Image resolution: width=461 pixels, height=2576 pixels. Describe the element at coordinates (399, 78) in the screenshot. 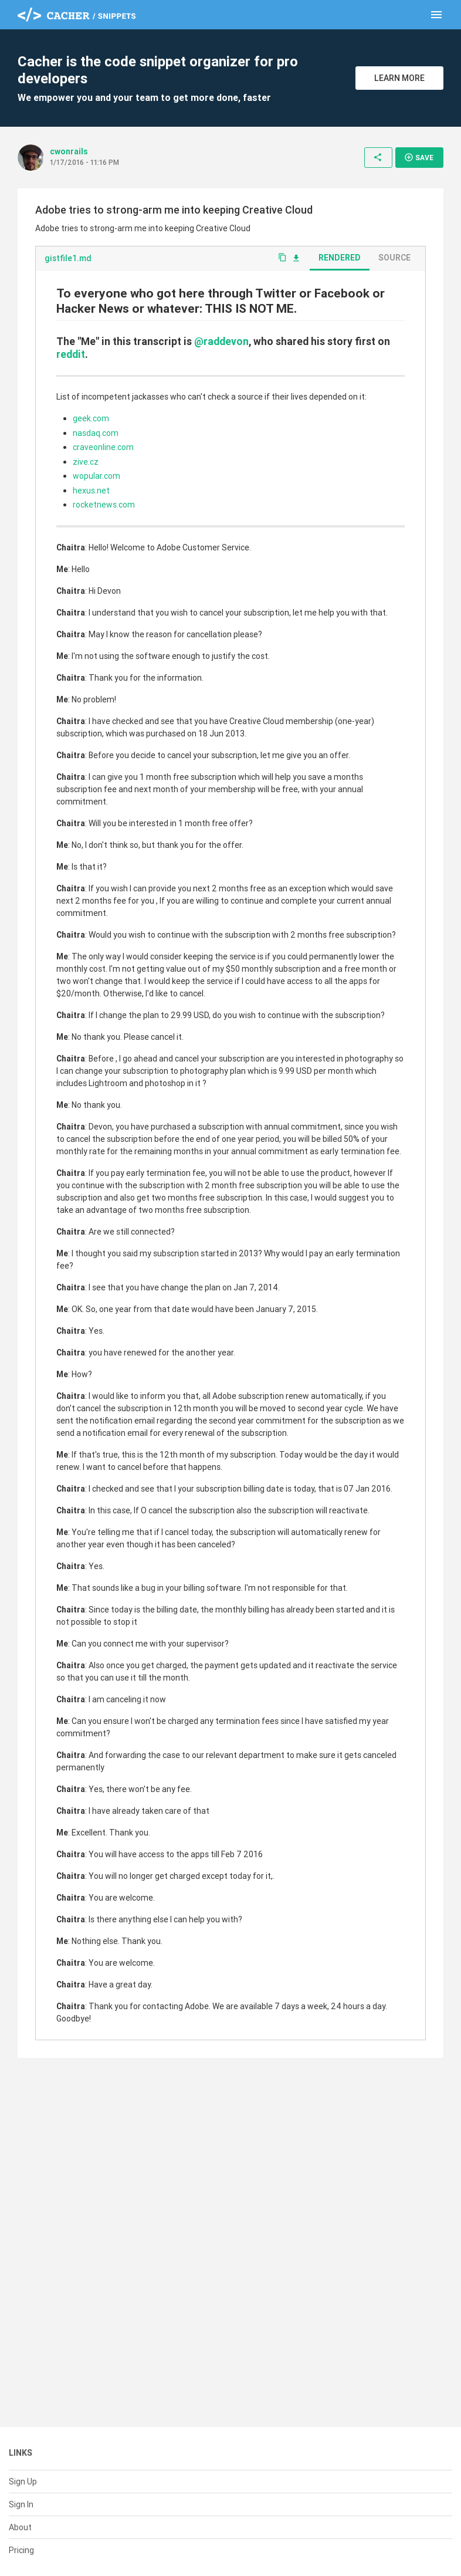

I see `Learn More` at that location.